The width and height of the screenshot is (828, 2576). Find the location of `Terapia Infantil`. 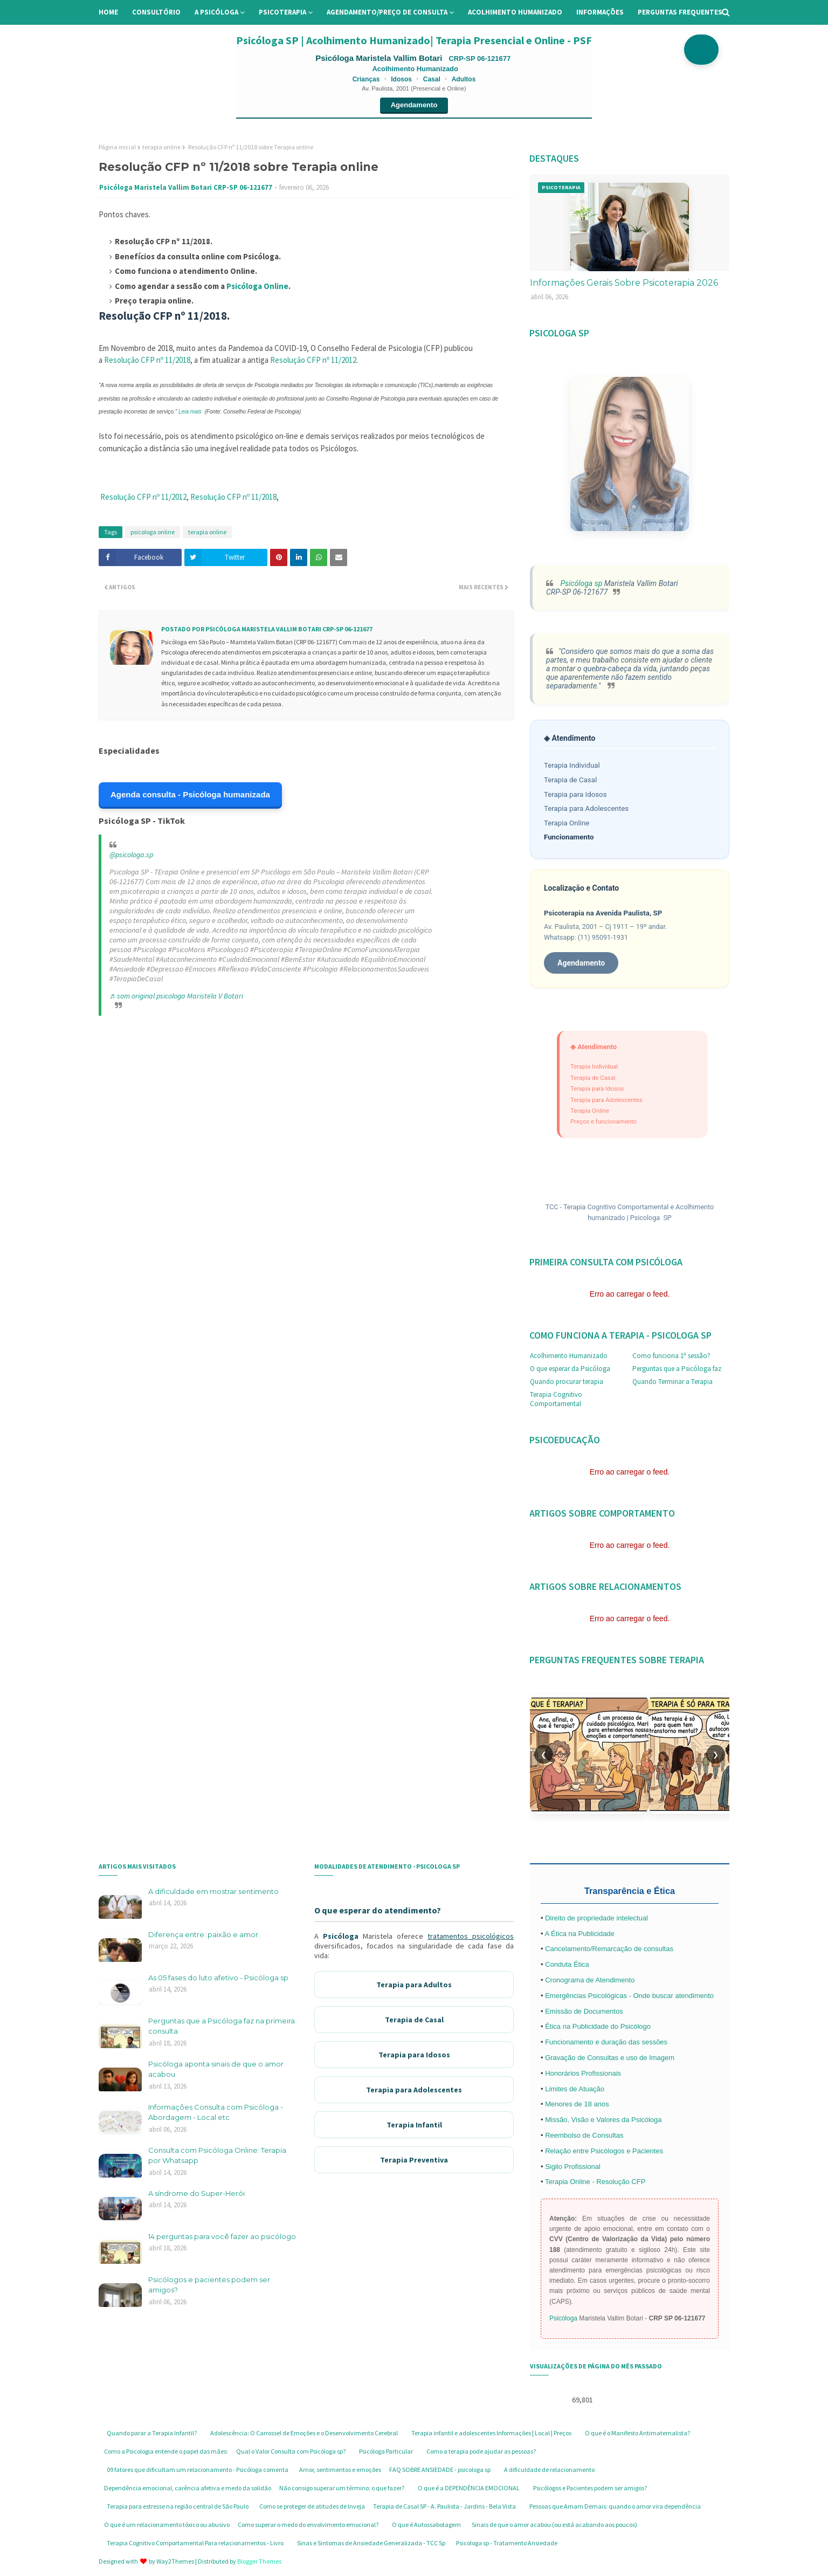

Terapia Infantil is located at coordinates (414, 2125).